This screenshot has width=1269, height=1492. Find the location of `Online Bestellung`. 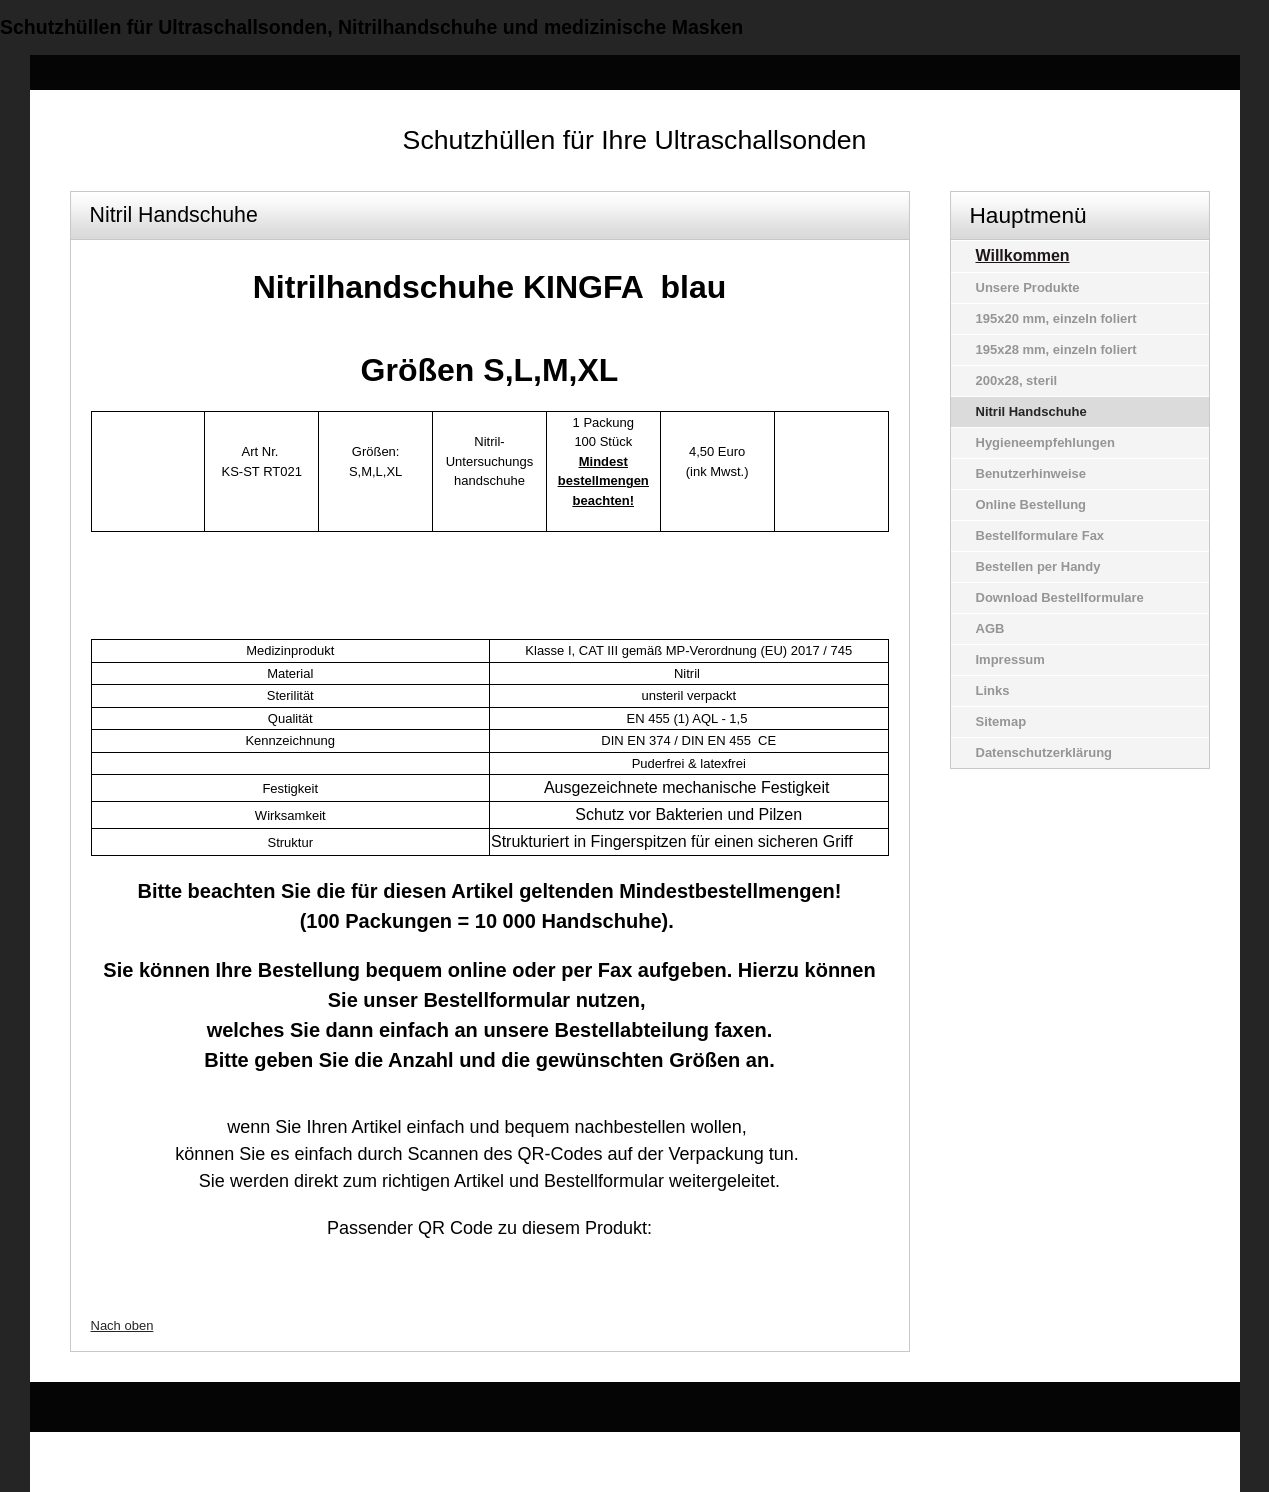

Online Bestellung is located at coordinates (1031, 504).